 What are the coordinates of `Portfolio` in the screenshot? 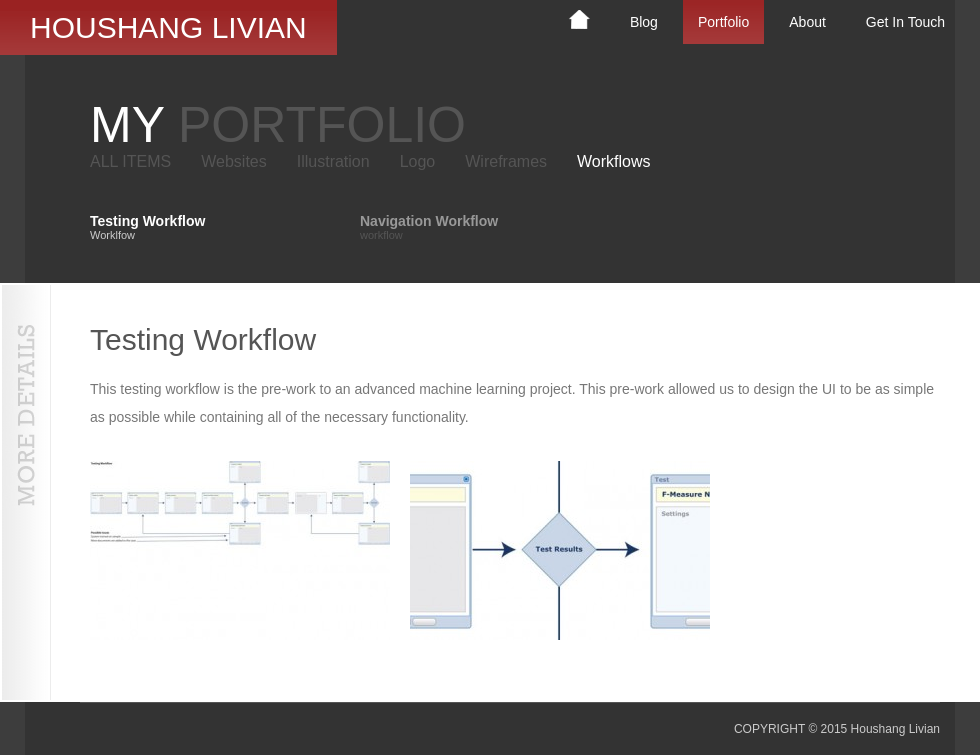 It's located at (723, 22).